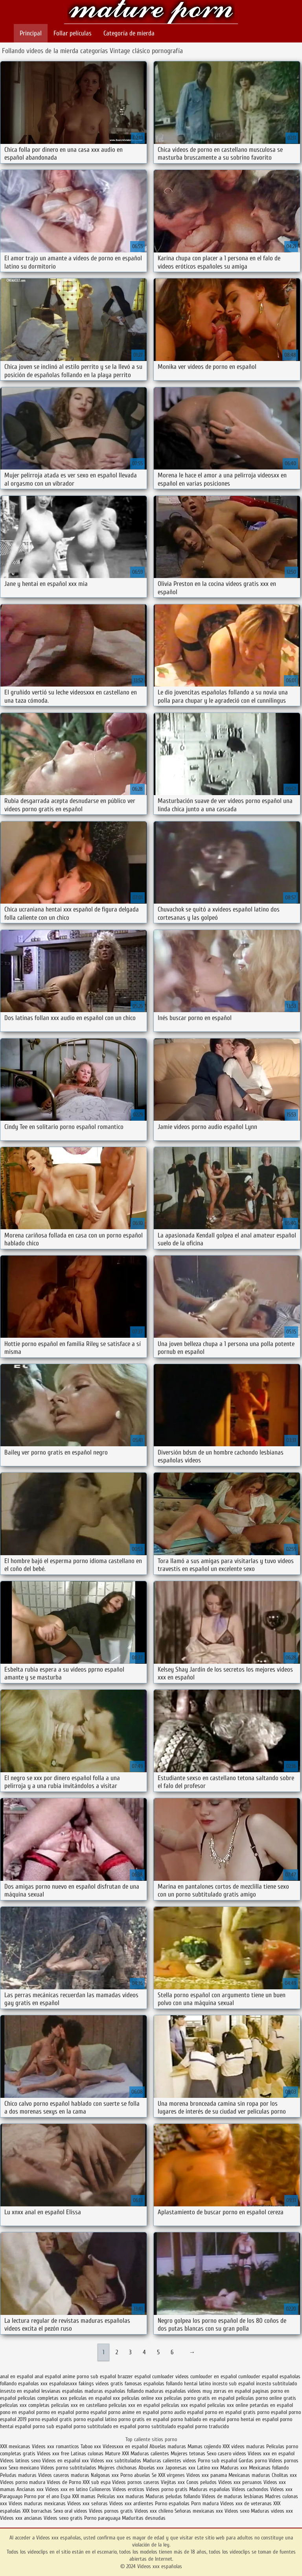 The width and height of the screenshot is (302, 2576). What do you see at coordinates (33, 2383) in the screenshot?
I see `españolas xxx` at bounding box center [33, 2383].